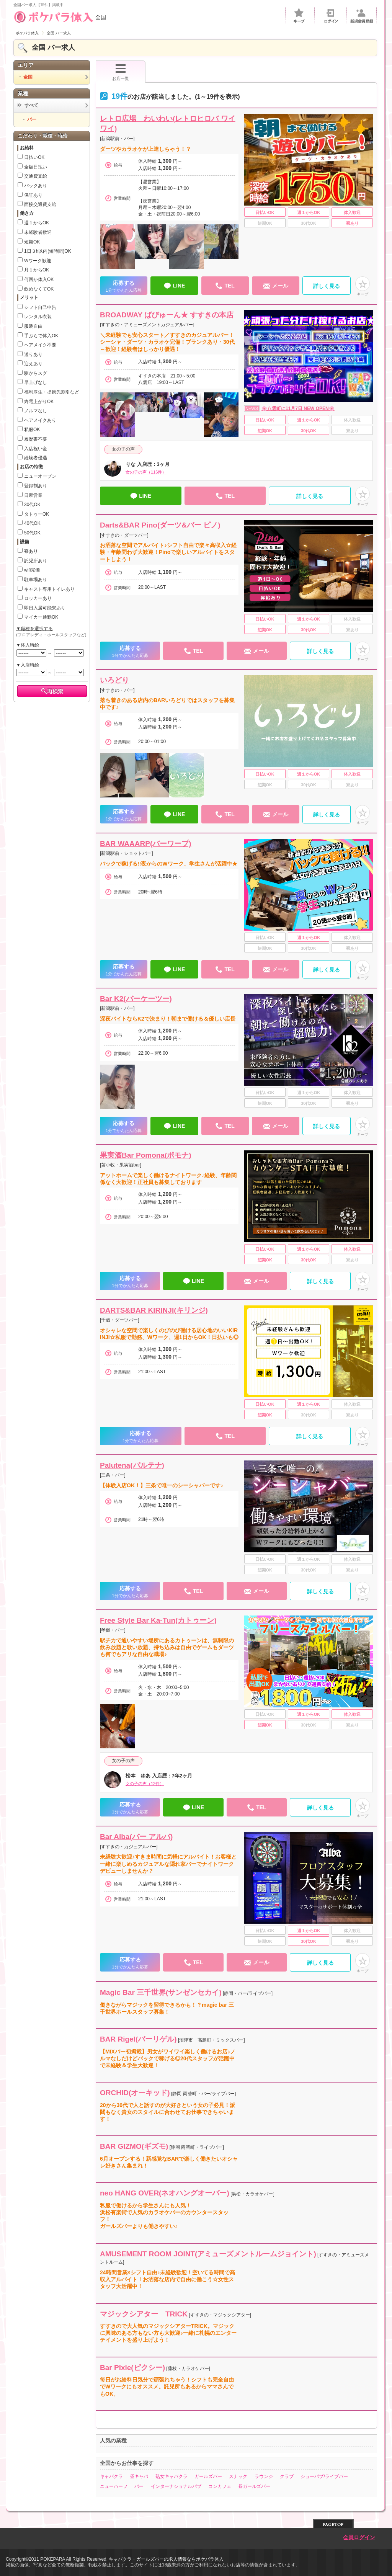 Image resolution: width=392 pixels, height=2576 pixels. What do you see at coordinates (35, 410) in the screenshot?
I see `ノルマなし` at bounding box center [35, 410].